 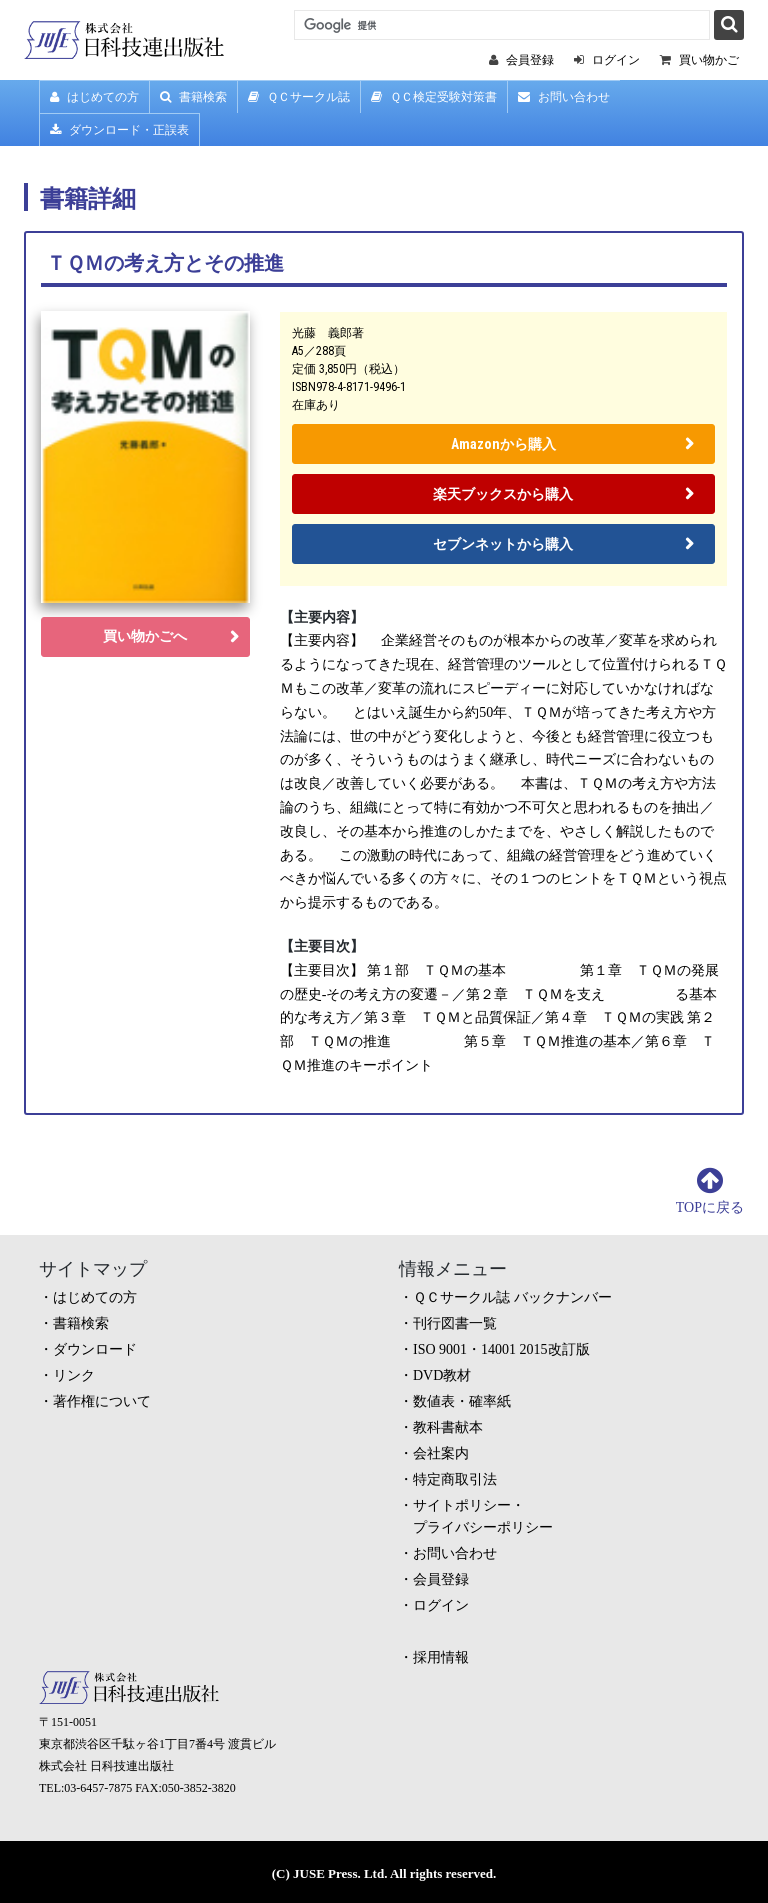 I want to click on セブンネットから購入, so click(x=503, y=544).